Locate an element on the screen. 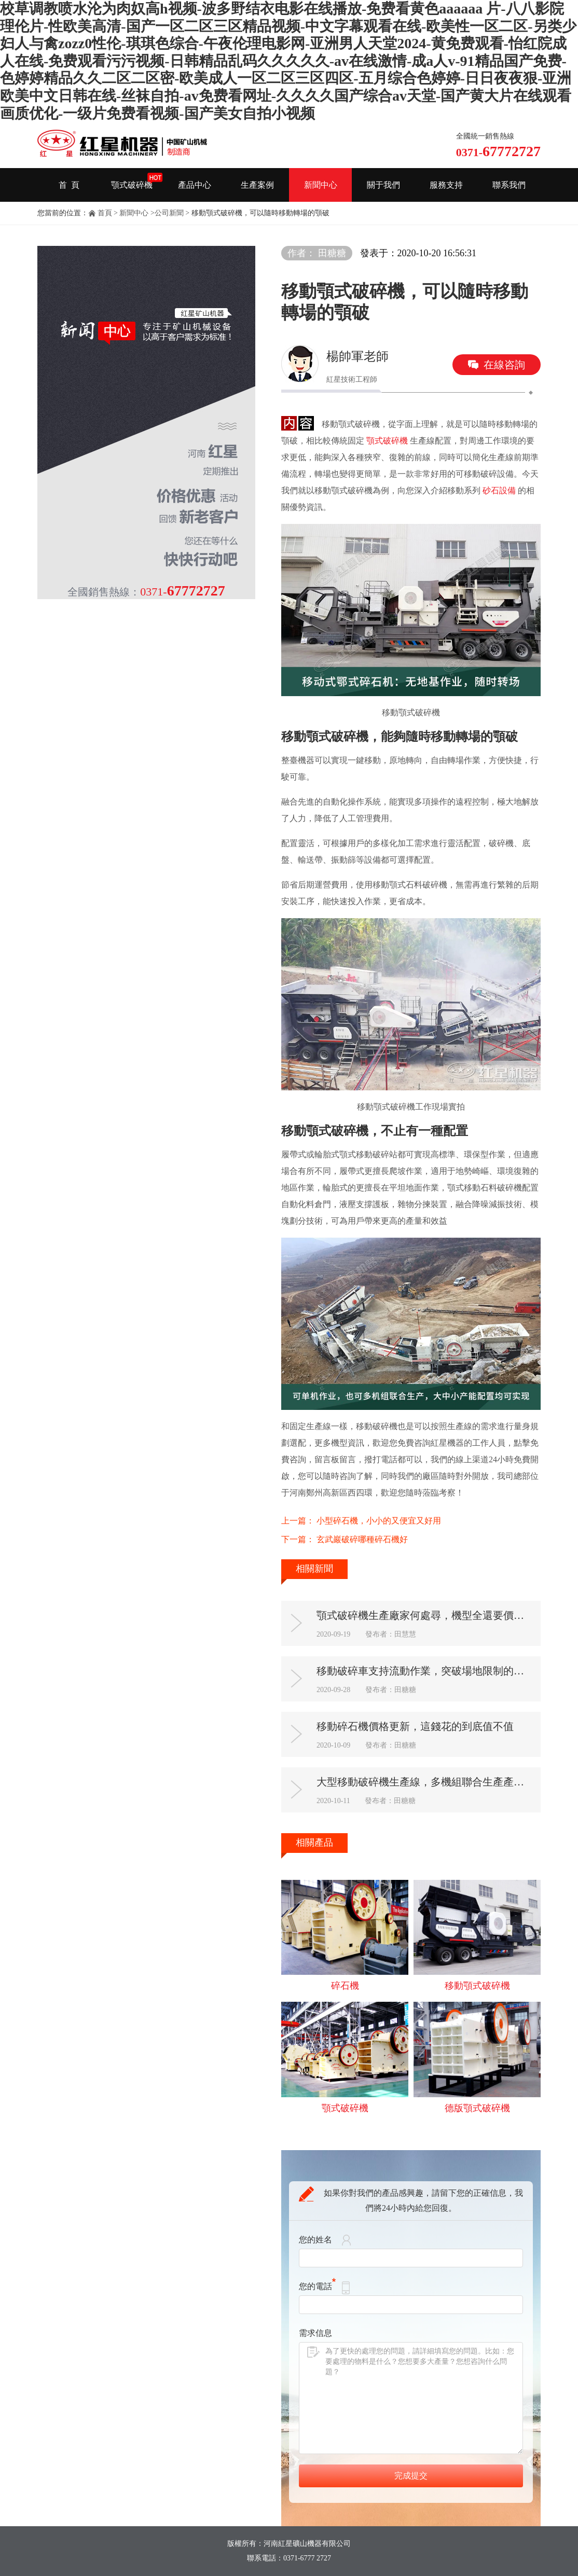 This screenshot has height=2576, width=578. 產品中心 is located at coordinates (194, 185).